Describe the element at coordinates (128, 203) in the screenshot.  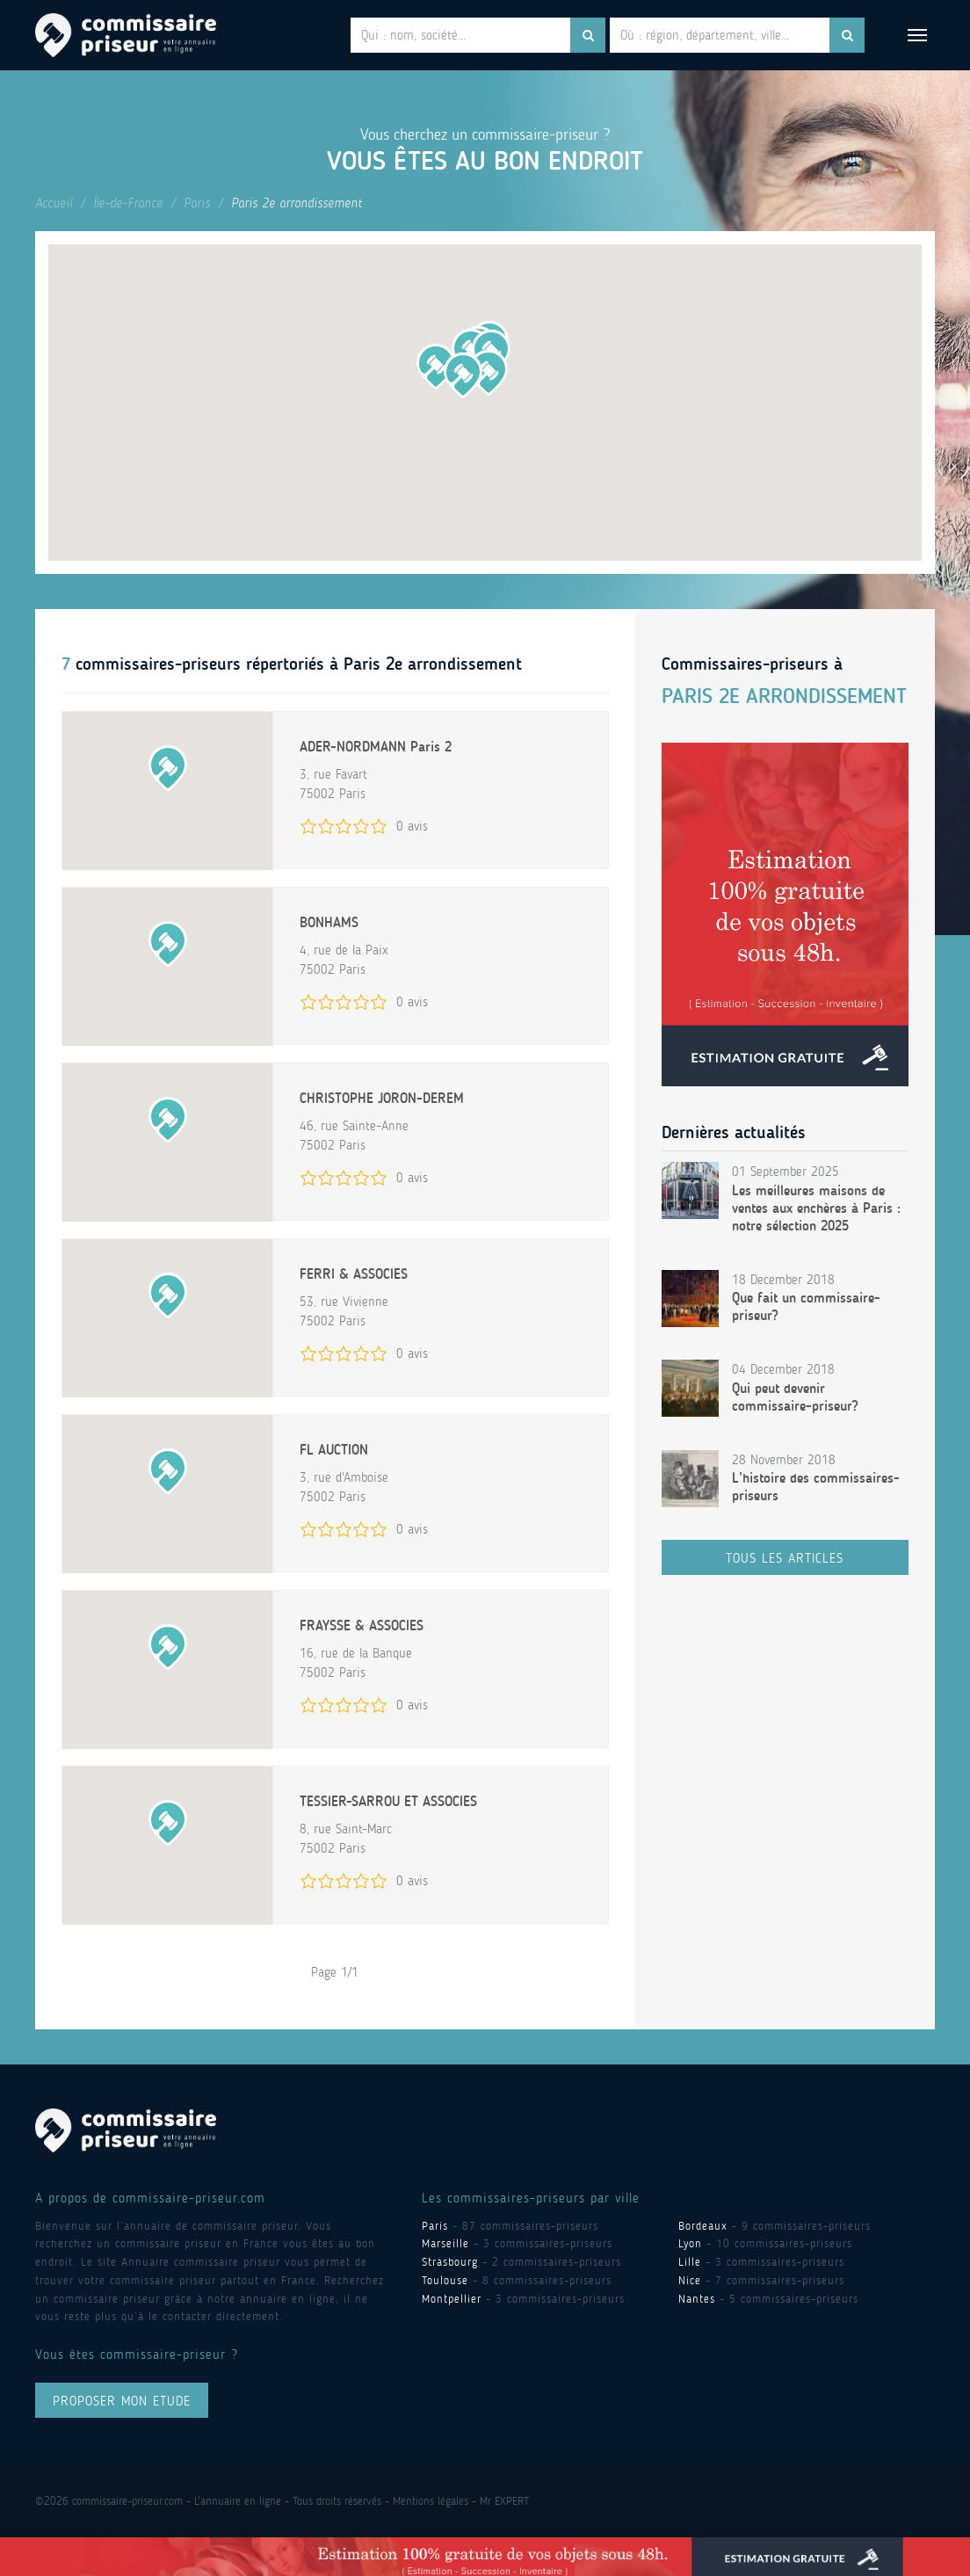
I see `Île-de-France` at that location.